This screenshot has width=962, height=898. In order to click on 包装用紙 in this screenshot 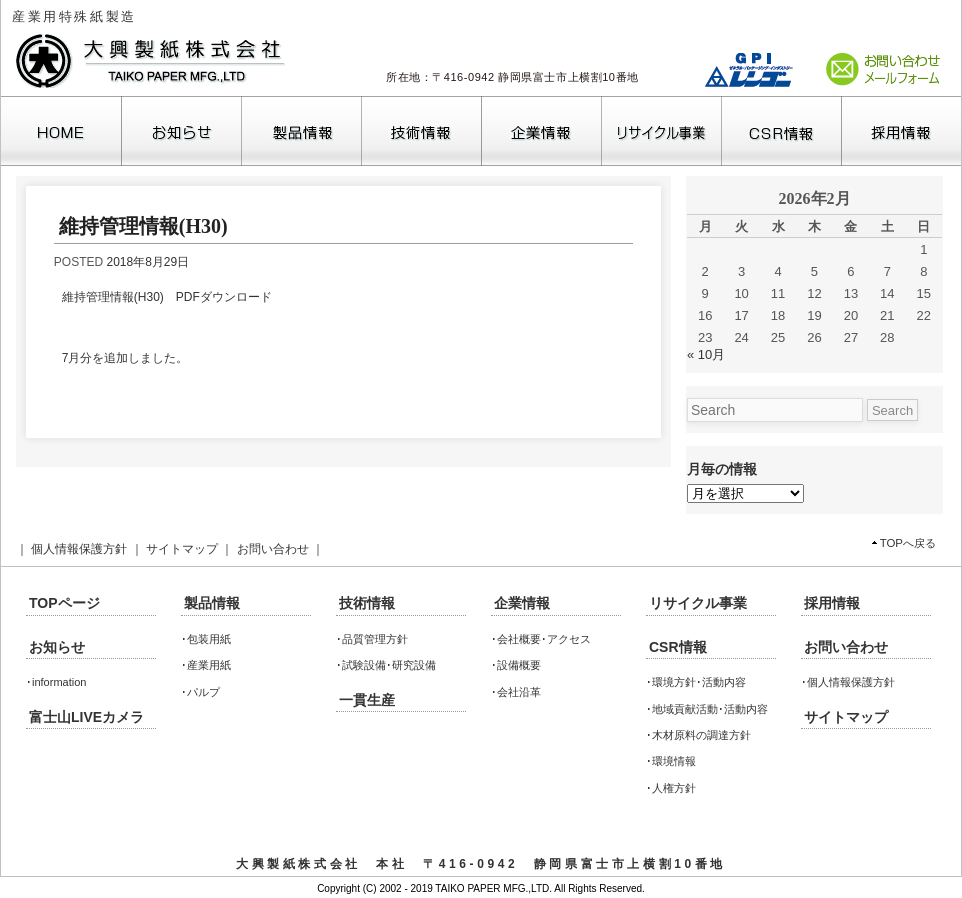, I will do `click(209, 639)`.